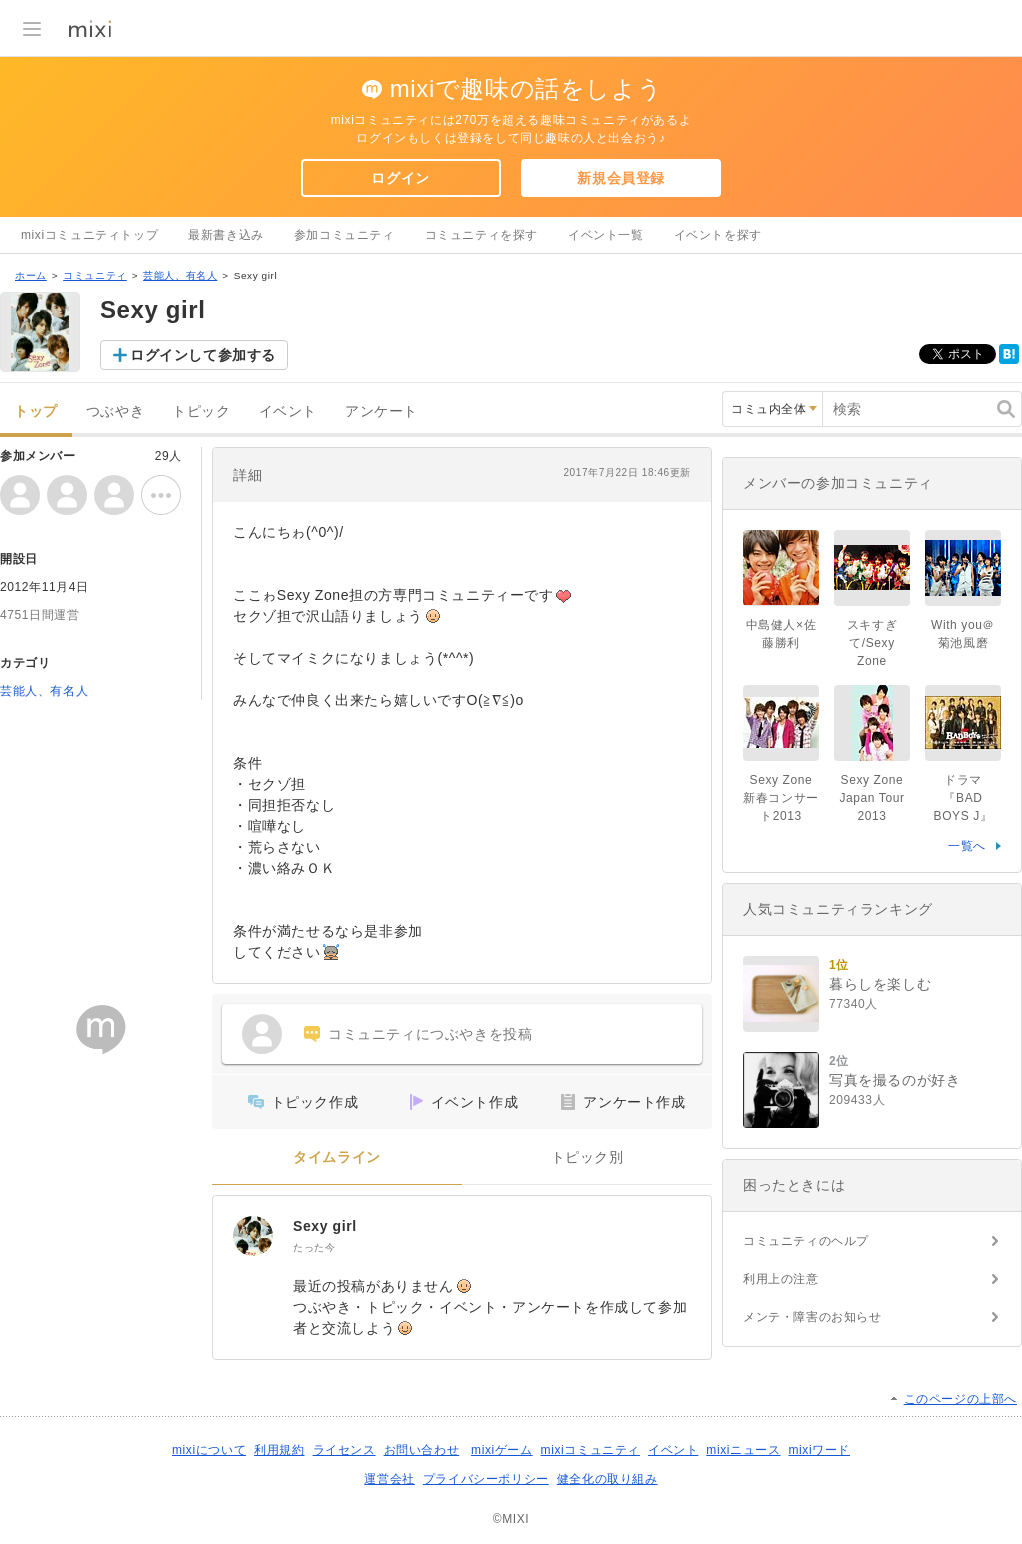  I want to click on 一覧へ, so click(967, 846).